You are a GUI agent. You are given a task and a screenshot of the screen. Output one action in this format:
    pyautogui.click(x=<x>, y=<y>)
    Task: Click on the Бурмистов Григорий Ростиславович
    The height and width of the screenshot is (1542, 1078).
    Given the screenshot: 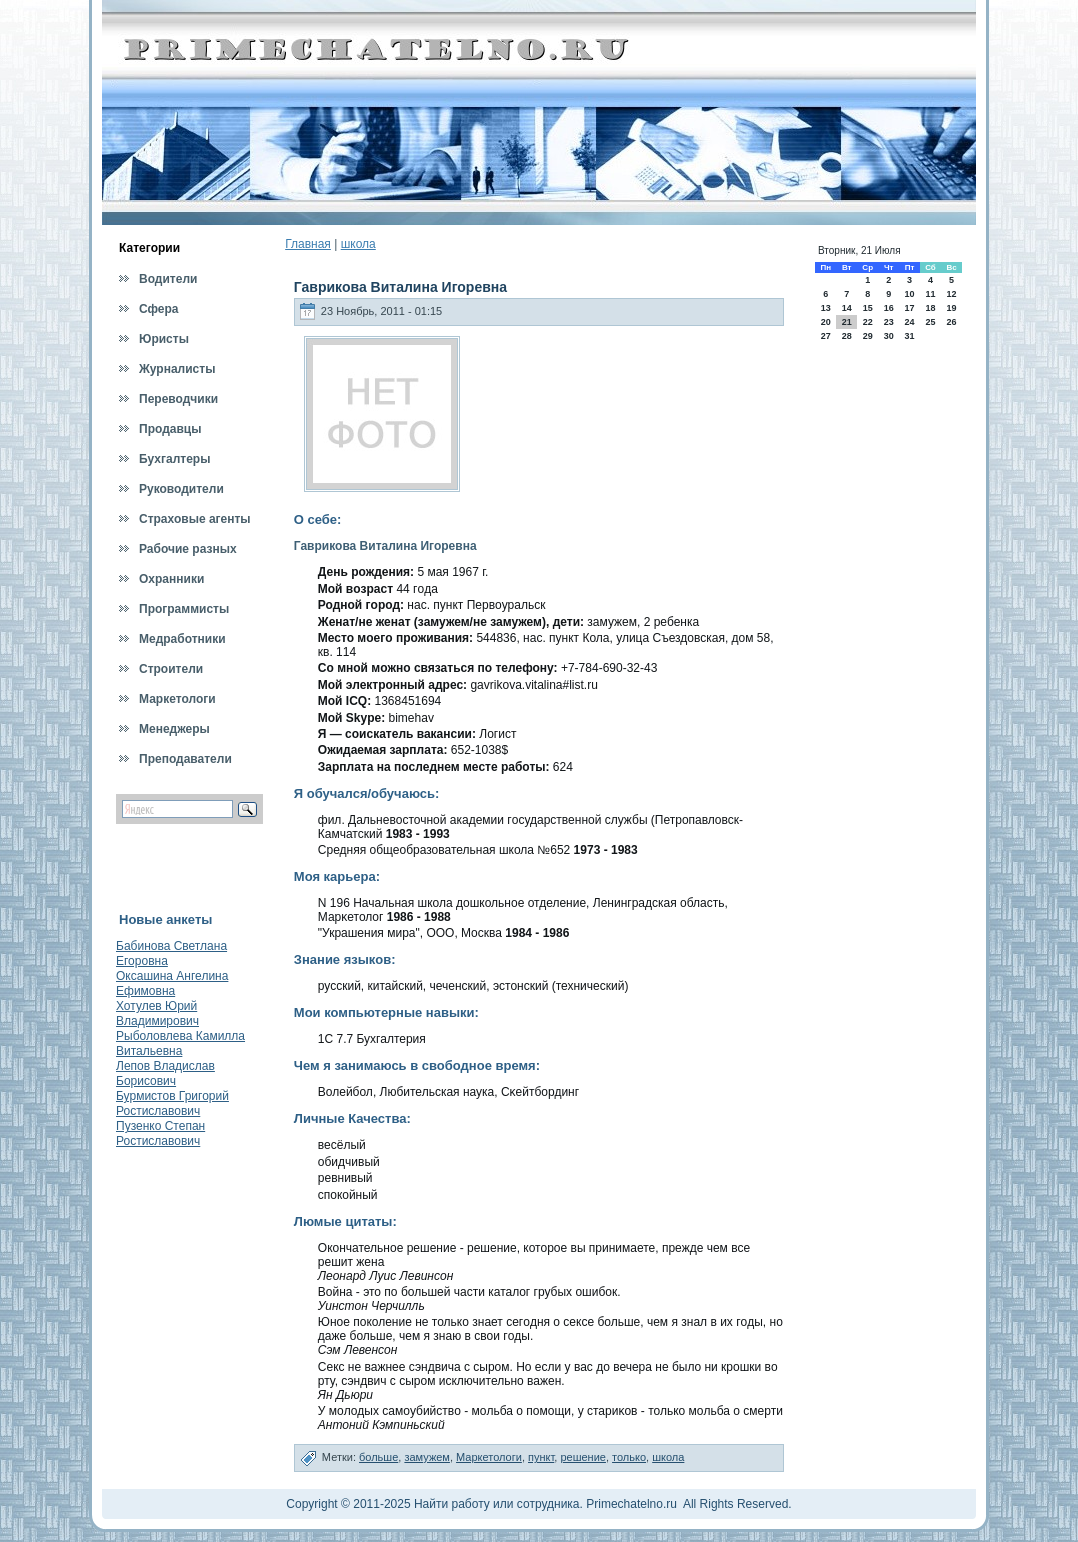 What is the action you would take?
    pyautogui.click(x=172, y=1103)
    